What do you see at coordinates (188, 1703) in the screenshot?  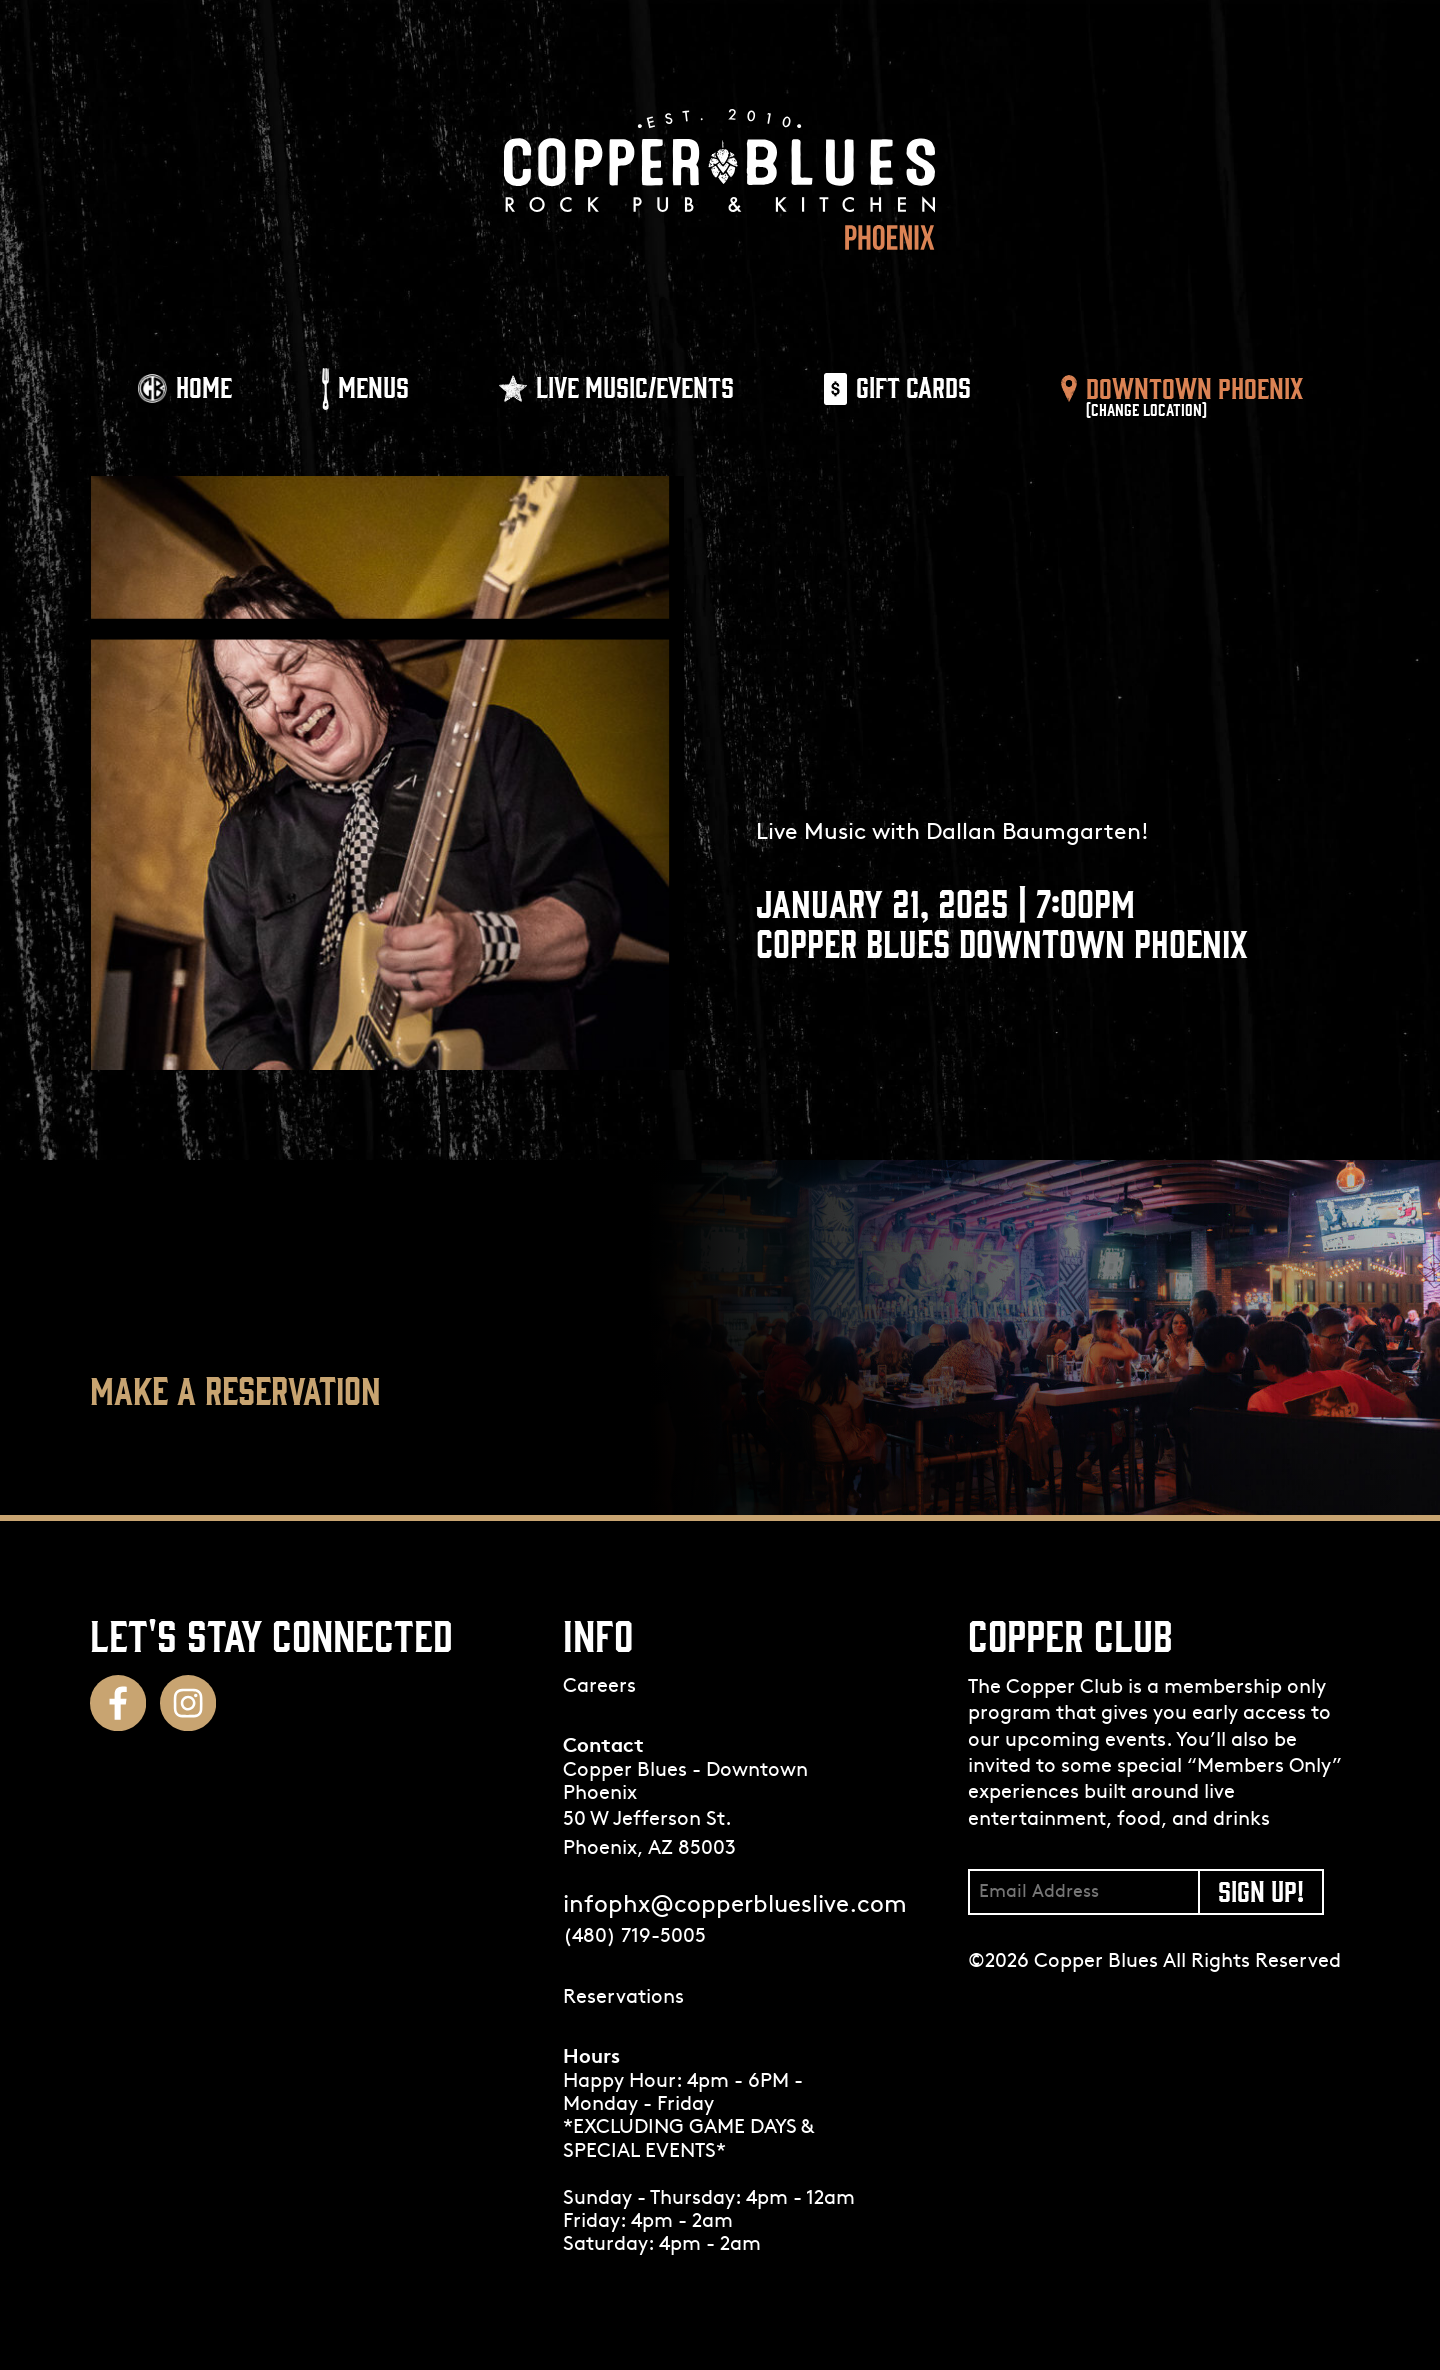 I see `[Follow us on Instagram! Opens in a new tab.]` at bounding box center [188, 1703].